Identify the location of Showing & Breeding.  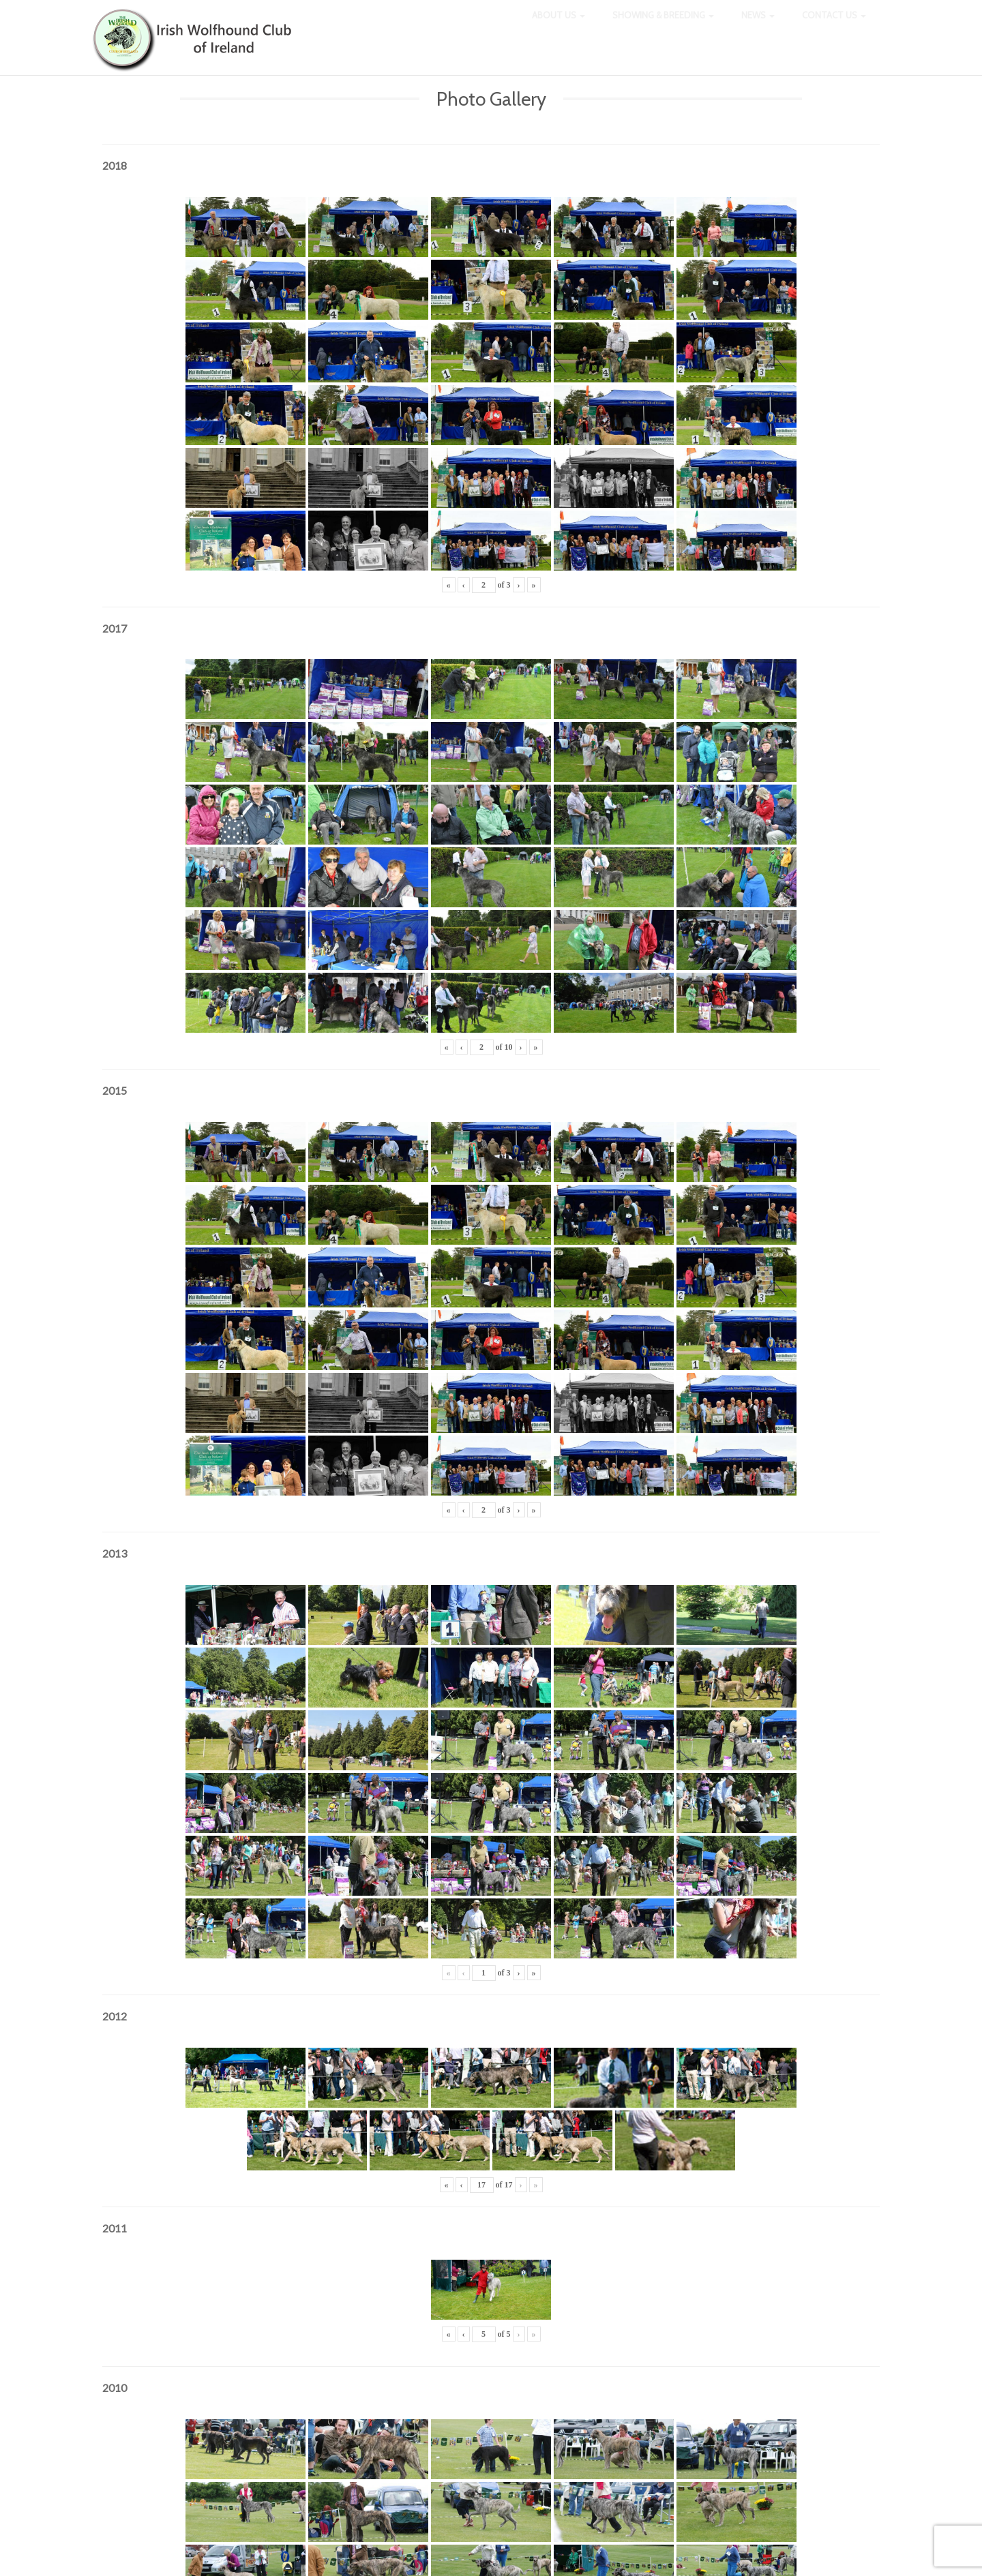
(663, 27).